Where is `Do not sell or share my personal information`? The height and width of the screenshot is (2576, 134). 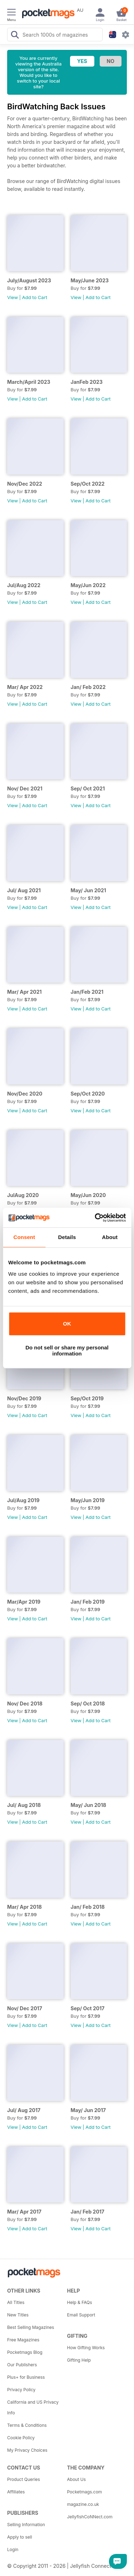 Do not sell or share my personal information is located at coordinates (67, 1350).